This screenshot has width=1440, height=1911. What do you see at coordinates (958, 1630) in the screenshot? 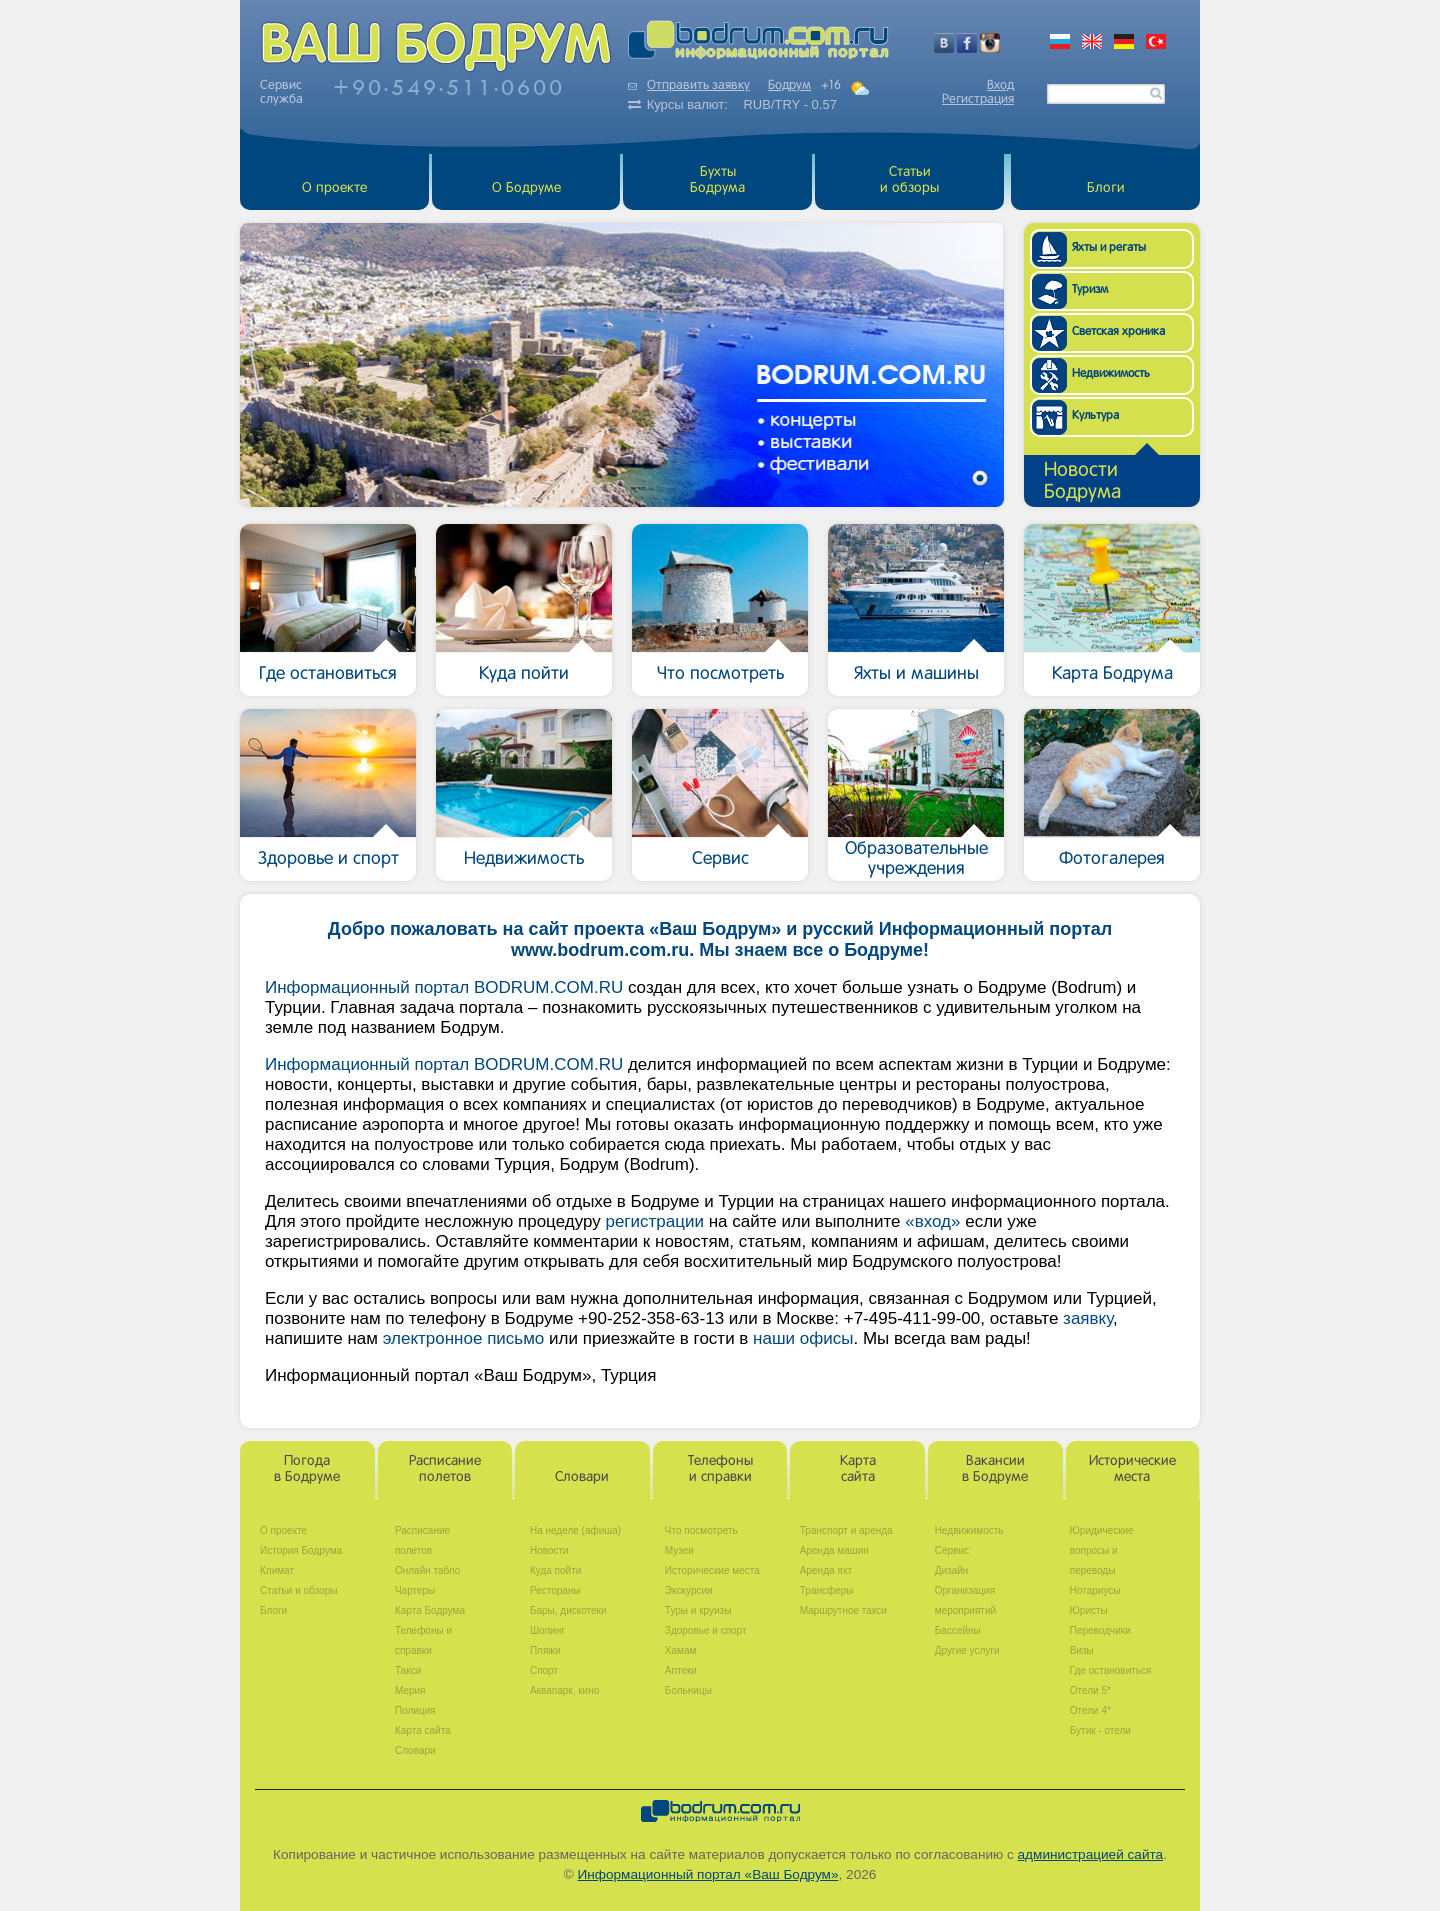
I see `Бассейны` at bounding box center [958, 1630].